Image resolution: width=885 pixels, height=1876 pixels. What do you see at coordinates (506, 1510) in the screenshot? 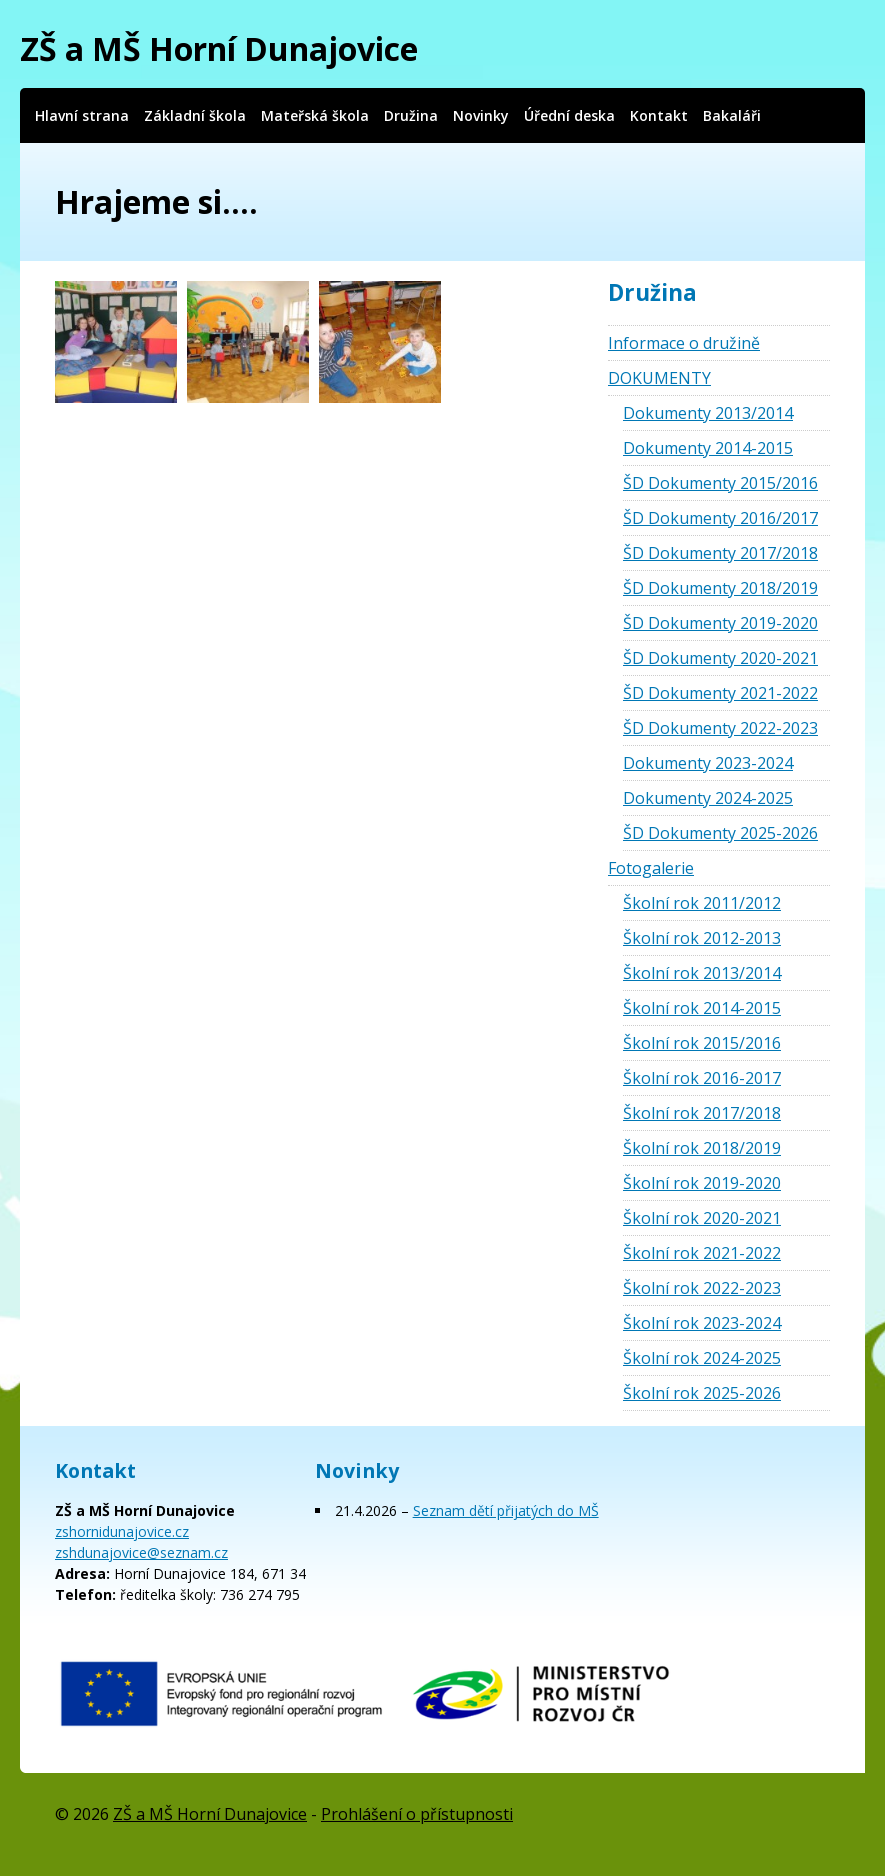
I see `Seznam dětí přijatých do MŠ` at bounding box center [506, 1510].